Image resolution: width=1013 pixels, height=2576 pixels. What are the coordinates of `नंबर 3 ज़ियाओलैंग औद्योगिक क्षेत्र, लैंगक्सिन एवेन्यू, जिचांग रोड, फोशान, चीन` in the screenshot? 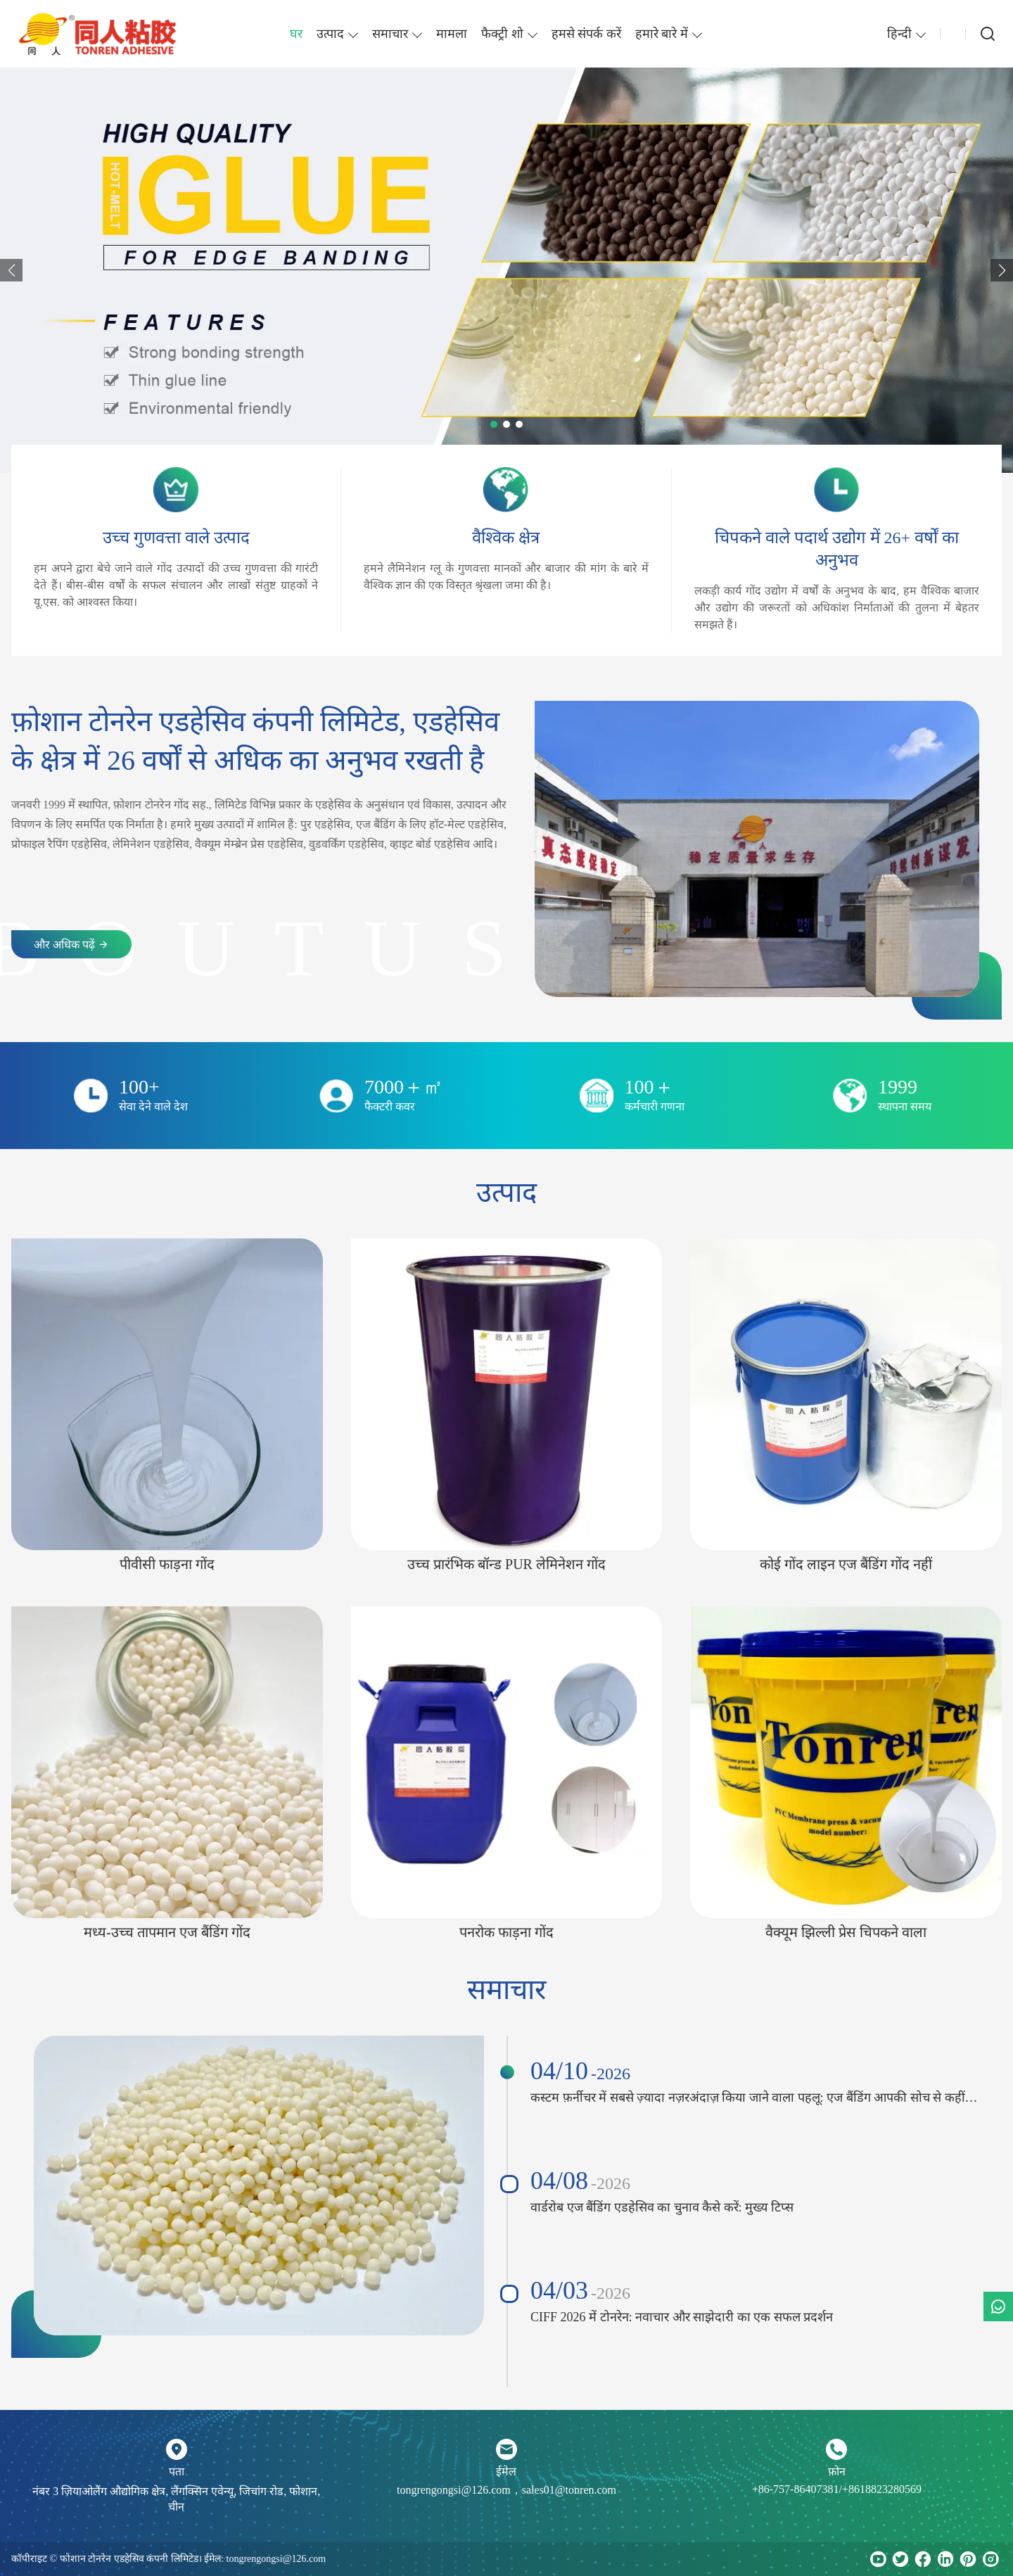 It's located at (176, 2499).